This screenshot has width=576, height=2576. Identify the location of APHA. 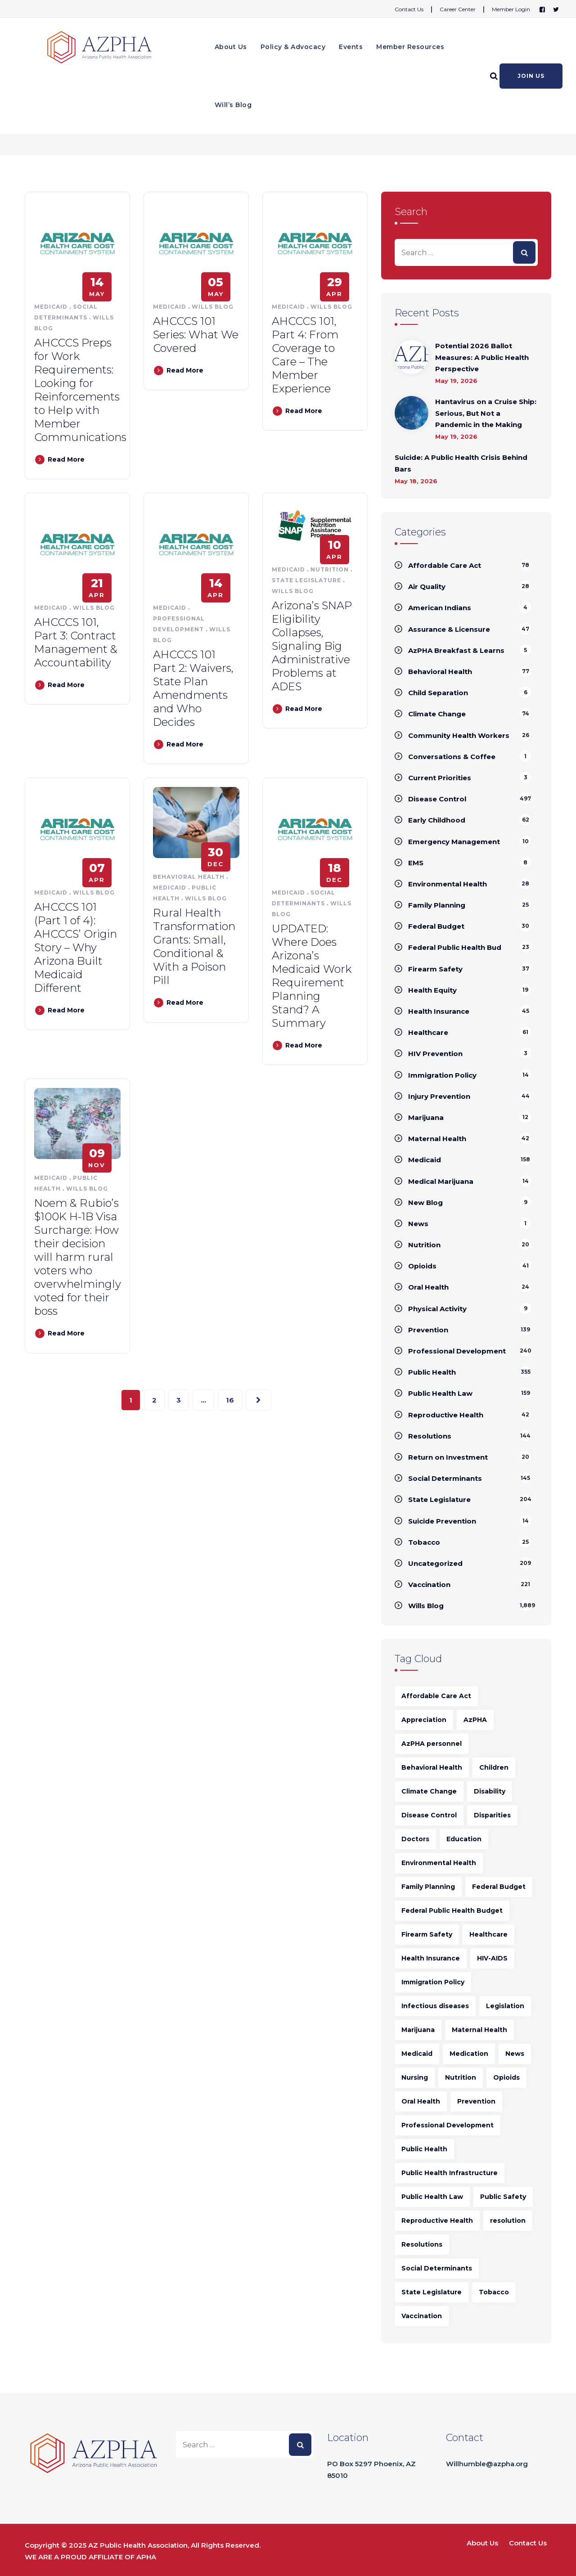
(146, 2557).